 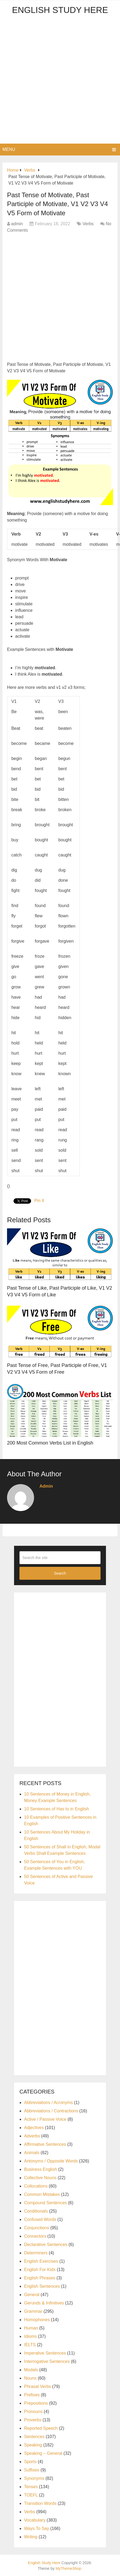 What do you see at coordinates (17, 223) in the screenshot?
I see `admin` at bounding box center [17, 223].